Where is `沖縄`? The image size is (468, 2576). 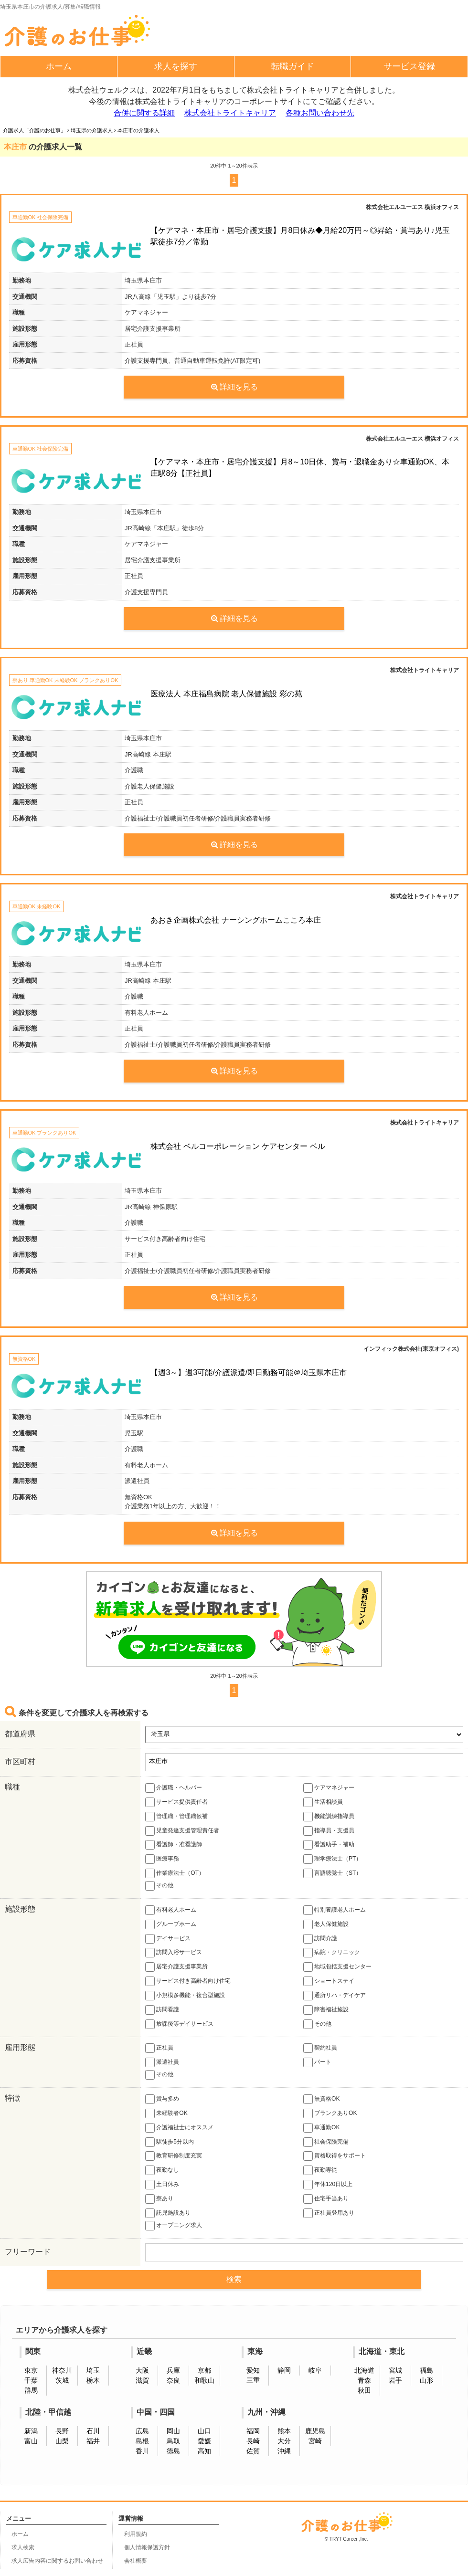
沖縄 is located at coordinates (284, 2451).